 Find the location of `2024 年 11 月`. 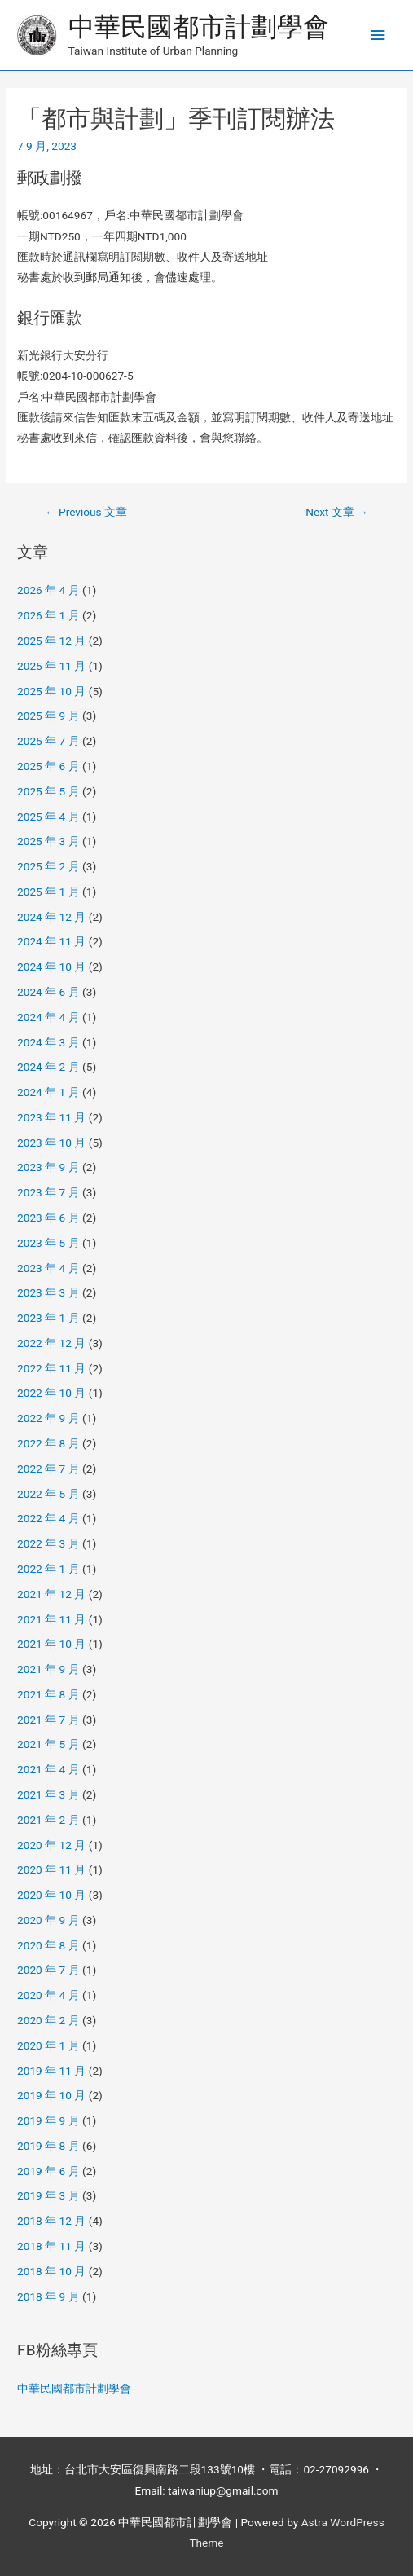

2024 年 11 月 is located at coordinates (51, 941).